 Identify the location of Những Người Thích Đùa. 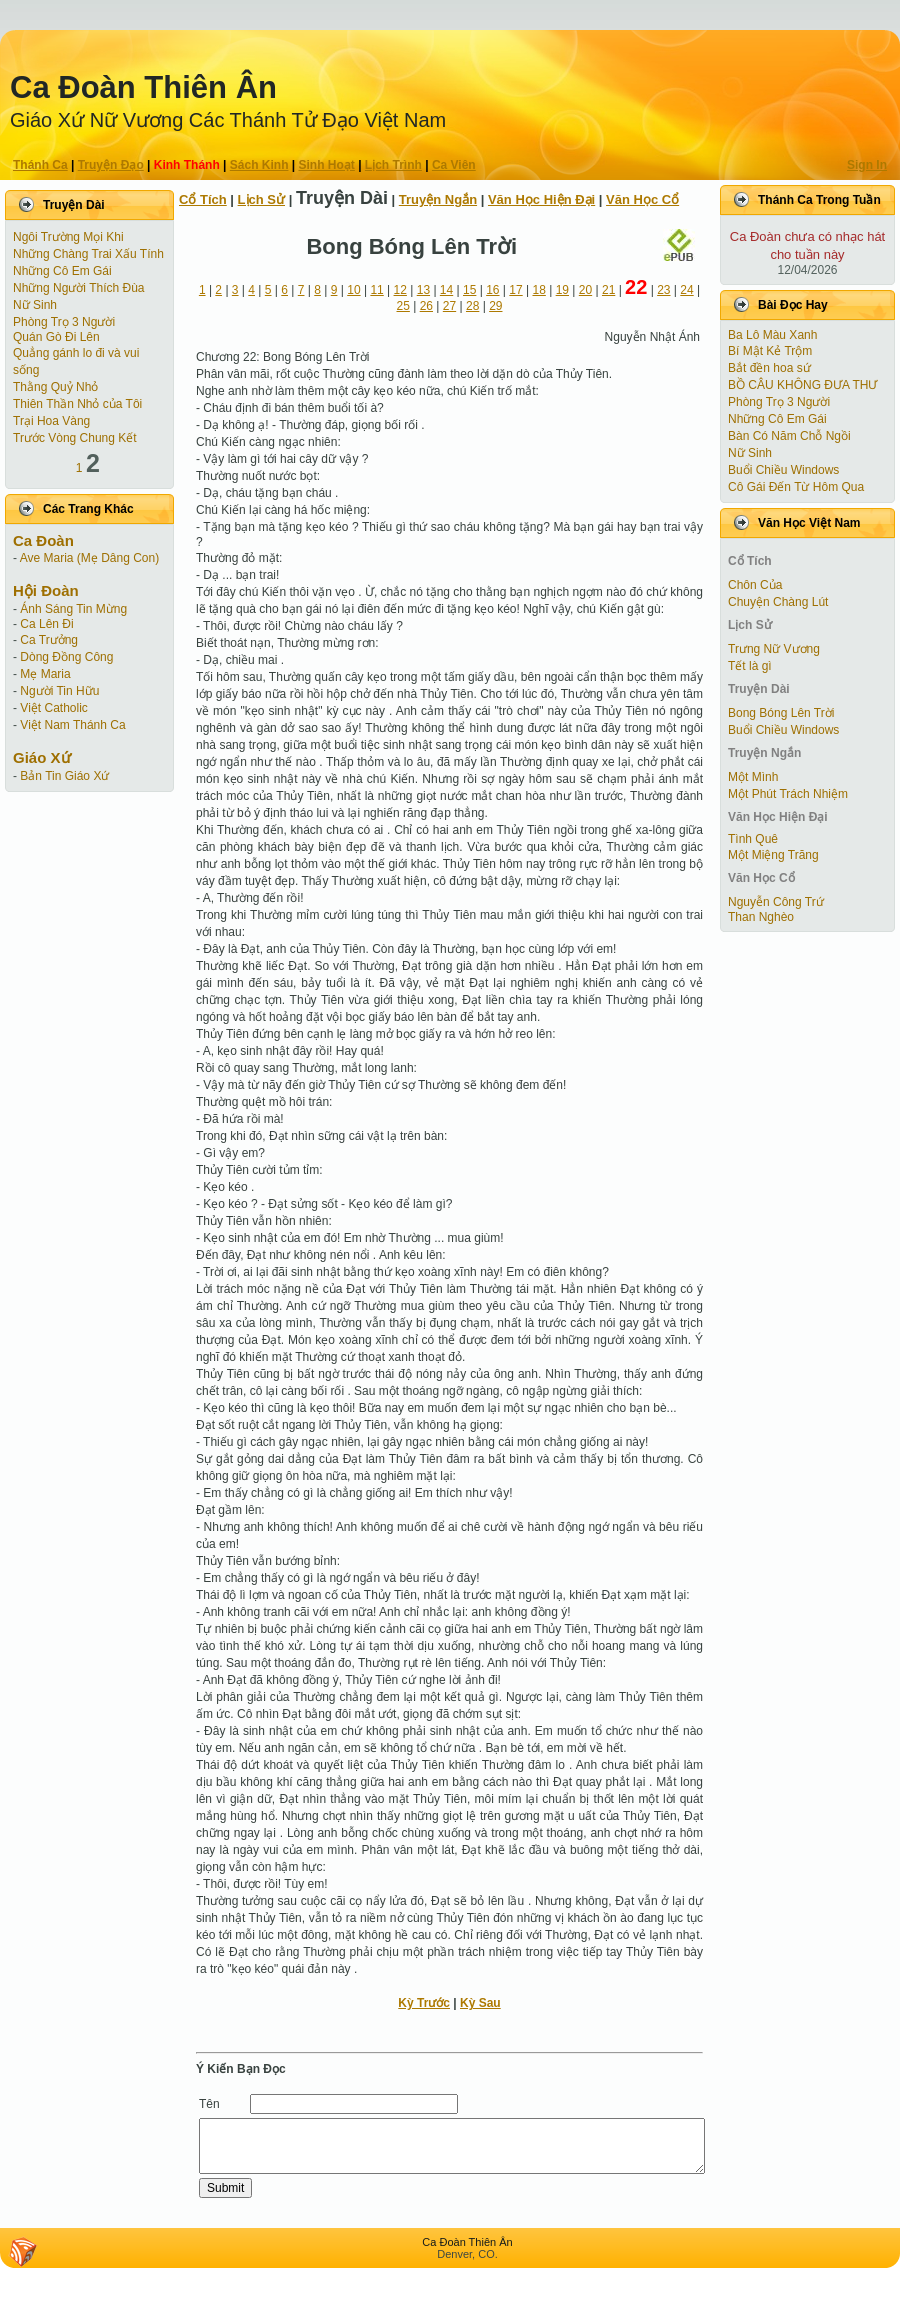
(79, 288).